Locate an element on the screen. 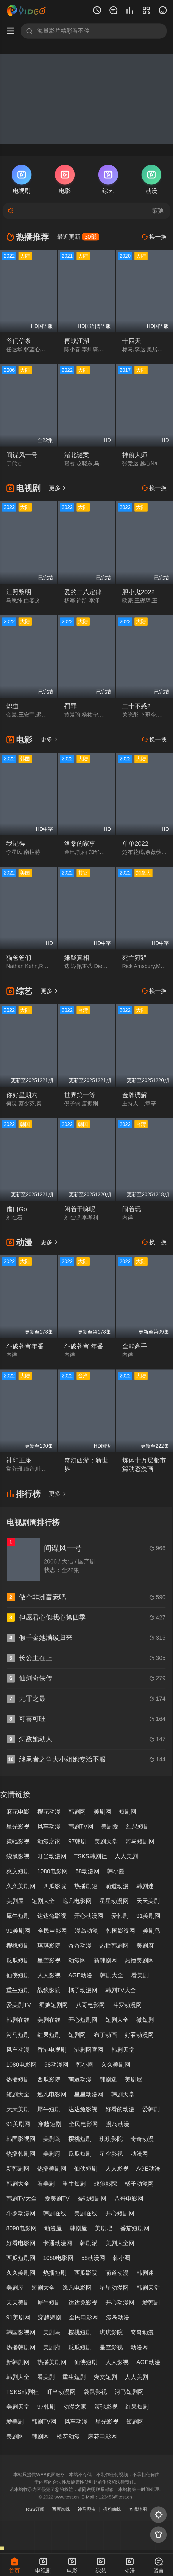  韩剧在线 is located at coordinates (18, 2020).